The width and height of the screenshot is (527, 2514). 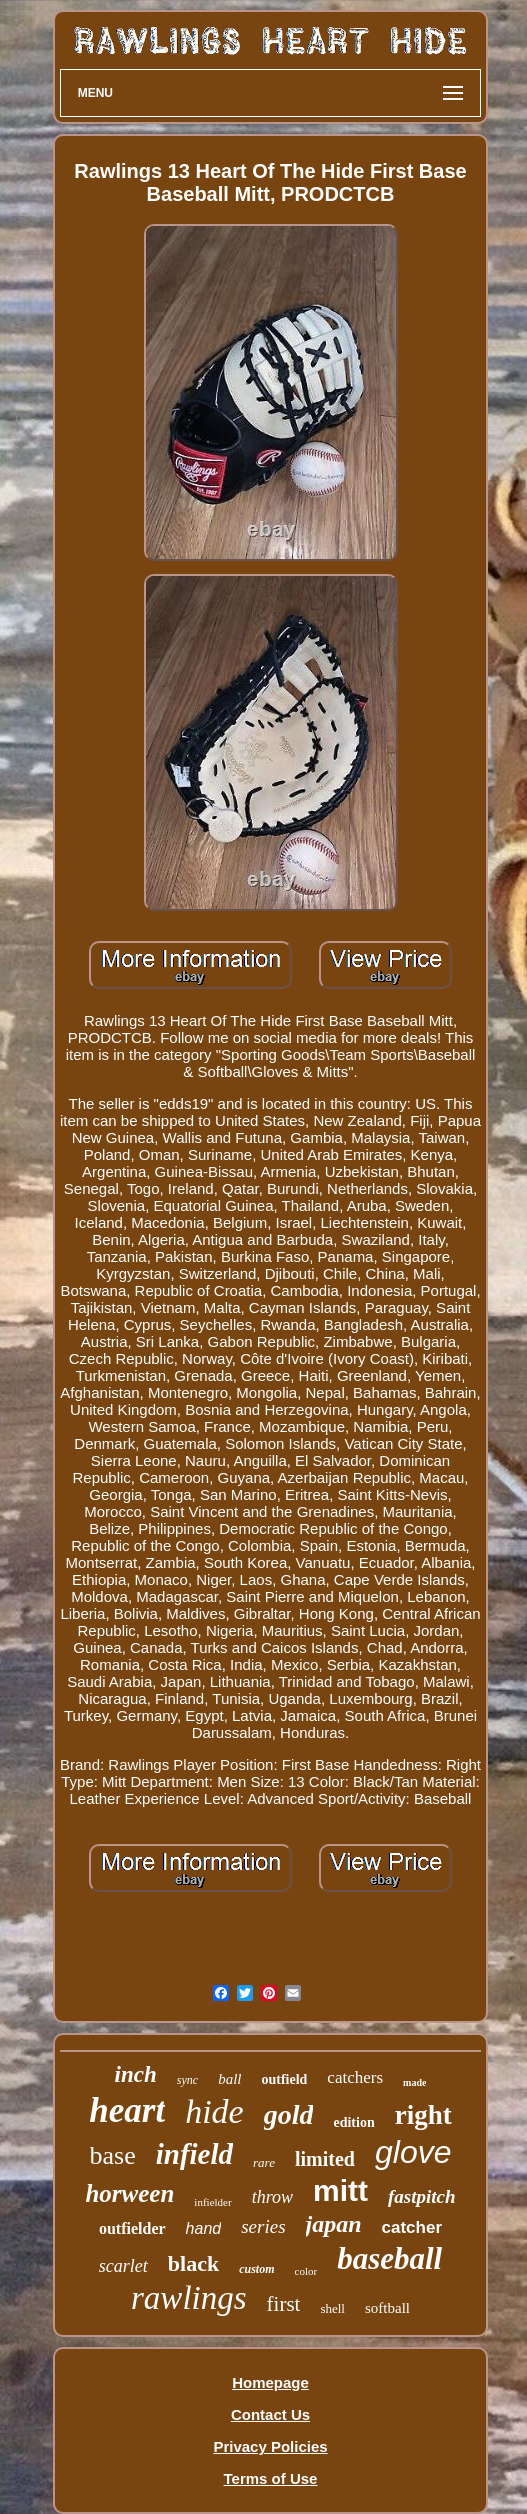 I want to click on heart, so click(x=127, y=2110).